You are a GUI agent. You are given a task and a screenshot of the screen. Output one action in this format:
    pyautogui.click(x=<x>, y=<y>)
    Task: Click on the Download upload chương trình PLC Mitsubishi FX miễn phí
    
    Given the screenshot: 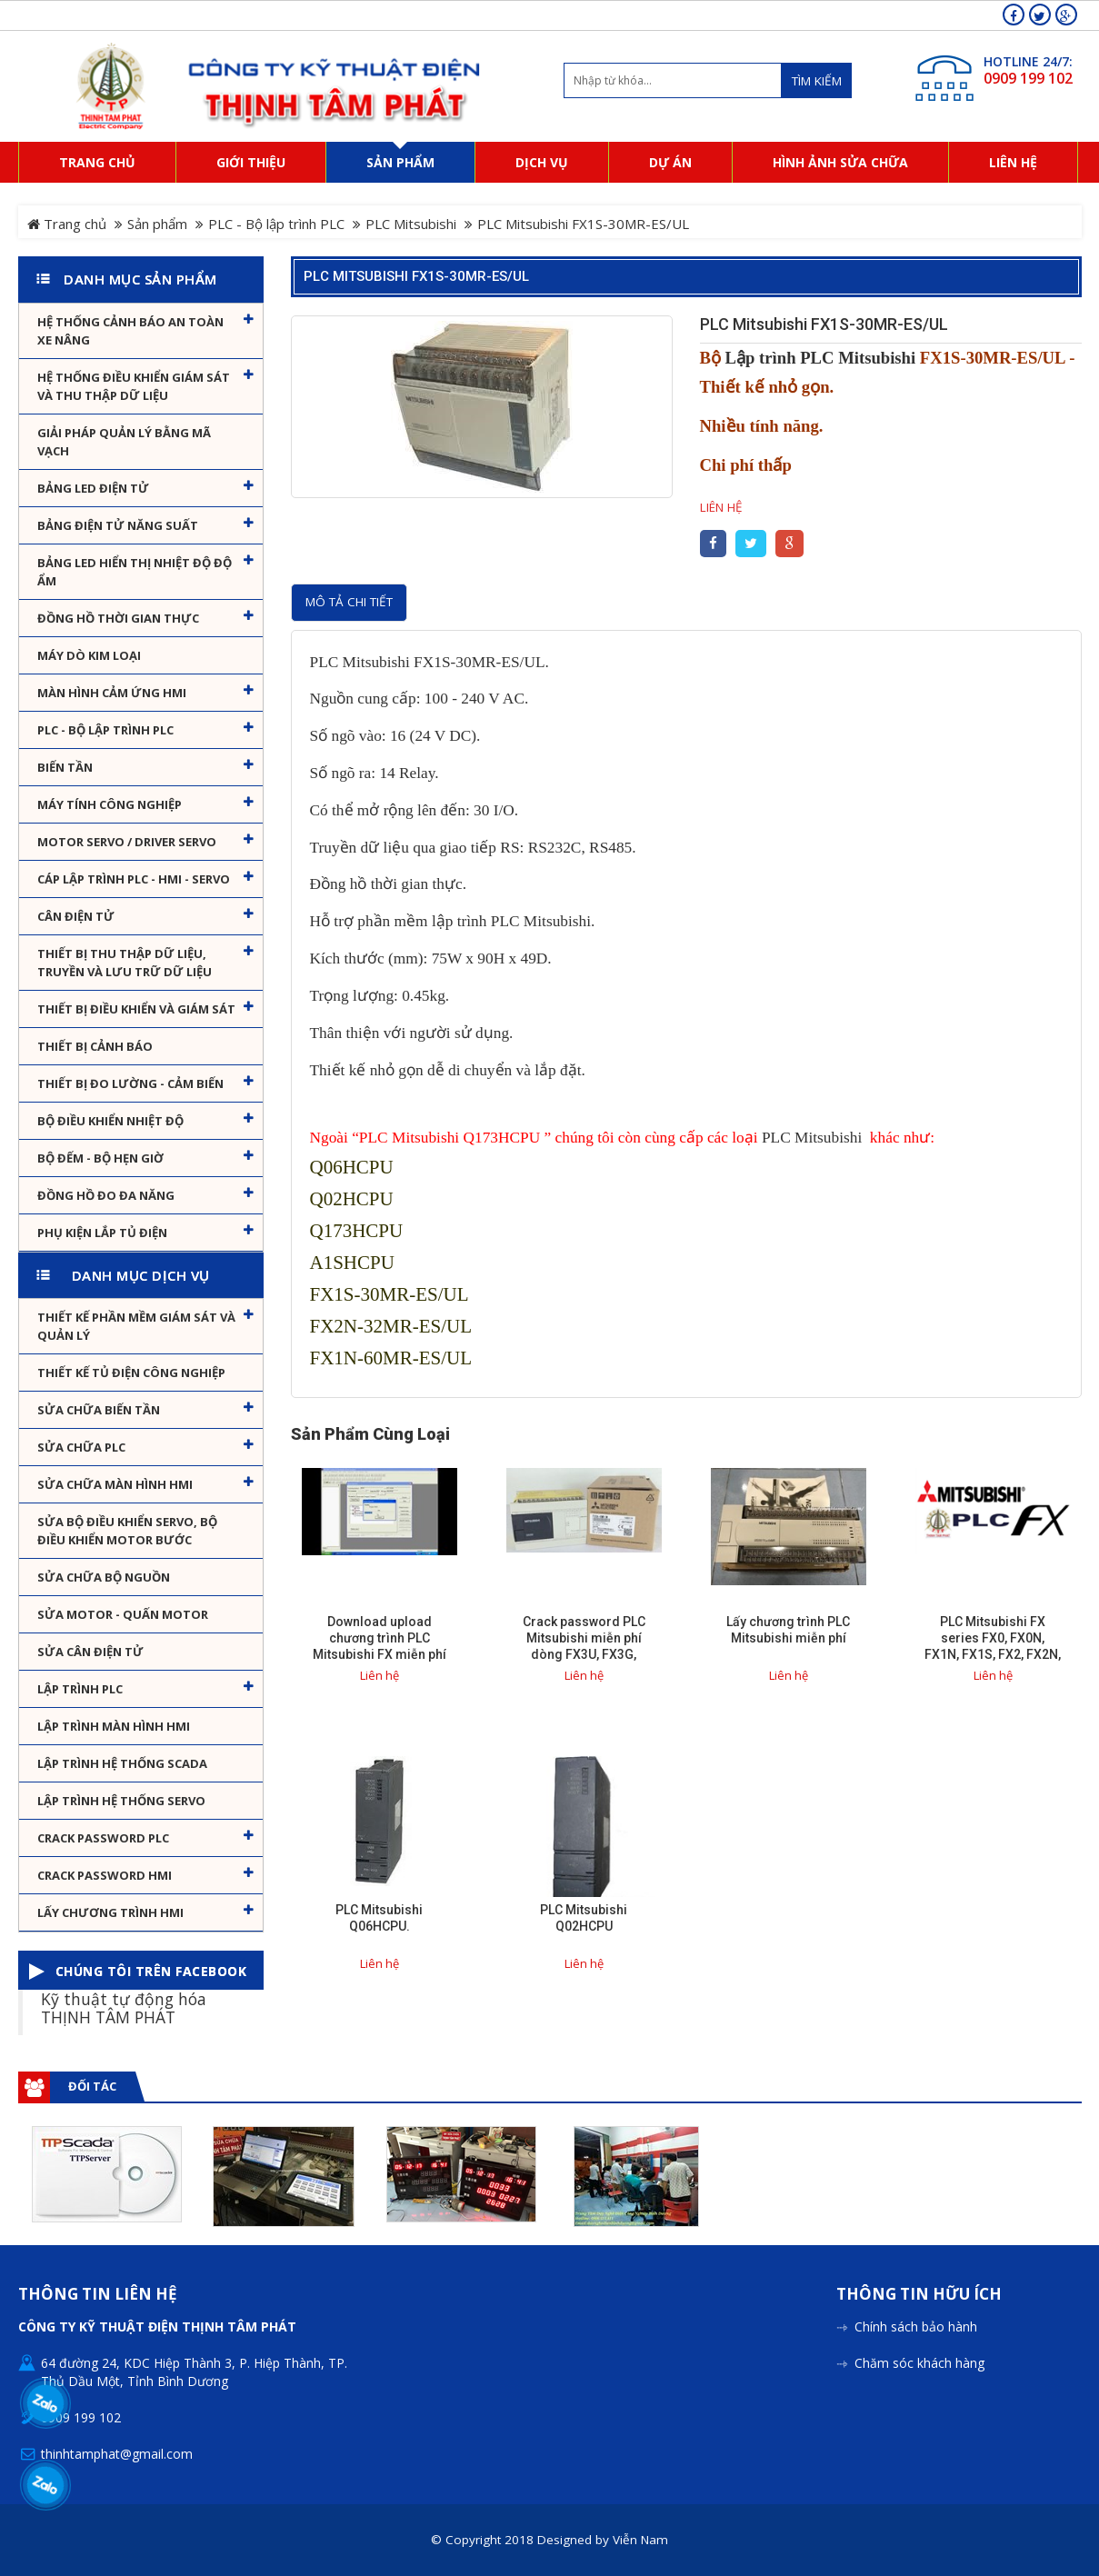 What is the action you would take?
    pyautogui.click(x=379, y=1638)
    